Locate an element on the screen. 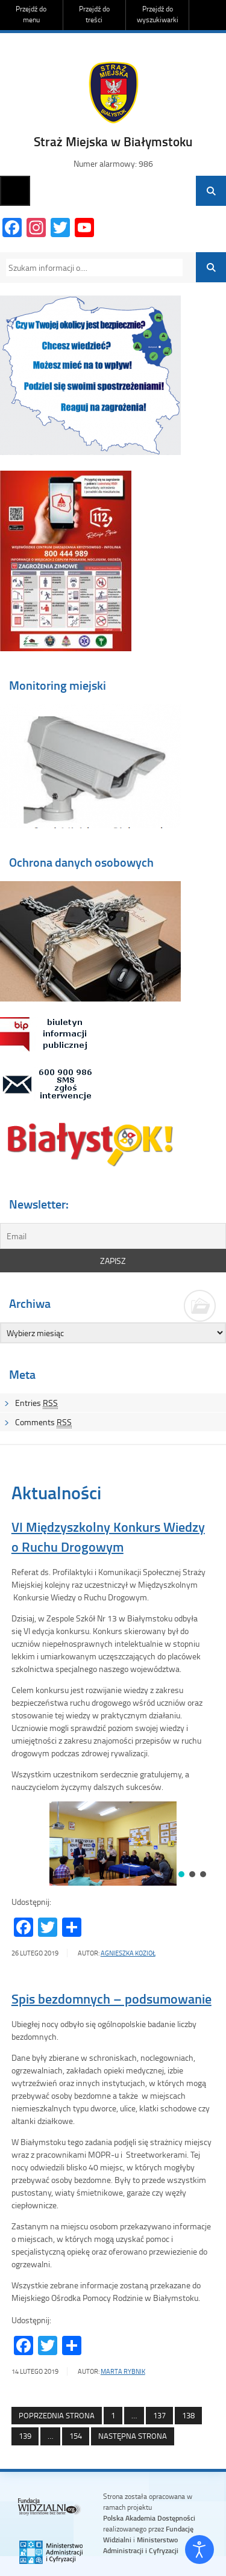 The height and width of the screenshot is (2576, 226). Następna strona is located at coordinates (132, 2435).